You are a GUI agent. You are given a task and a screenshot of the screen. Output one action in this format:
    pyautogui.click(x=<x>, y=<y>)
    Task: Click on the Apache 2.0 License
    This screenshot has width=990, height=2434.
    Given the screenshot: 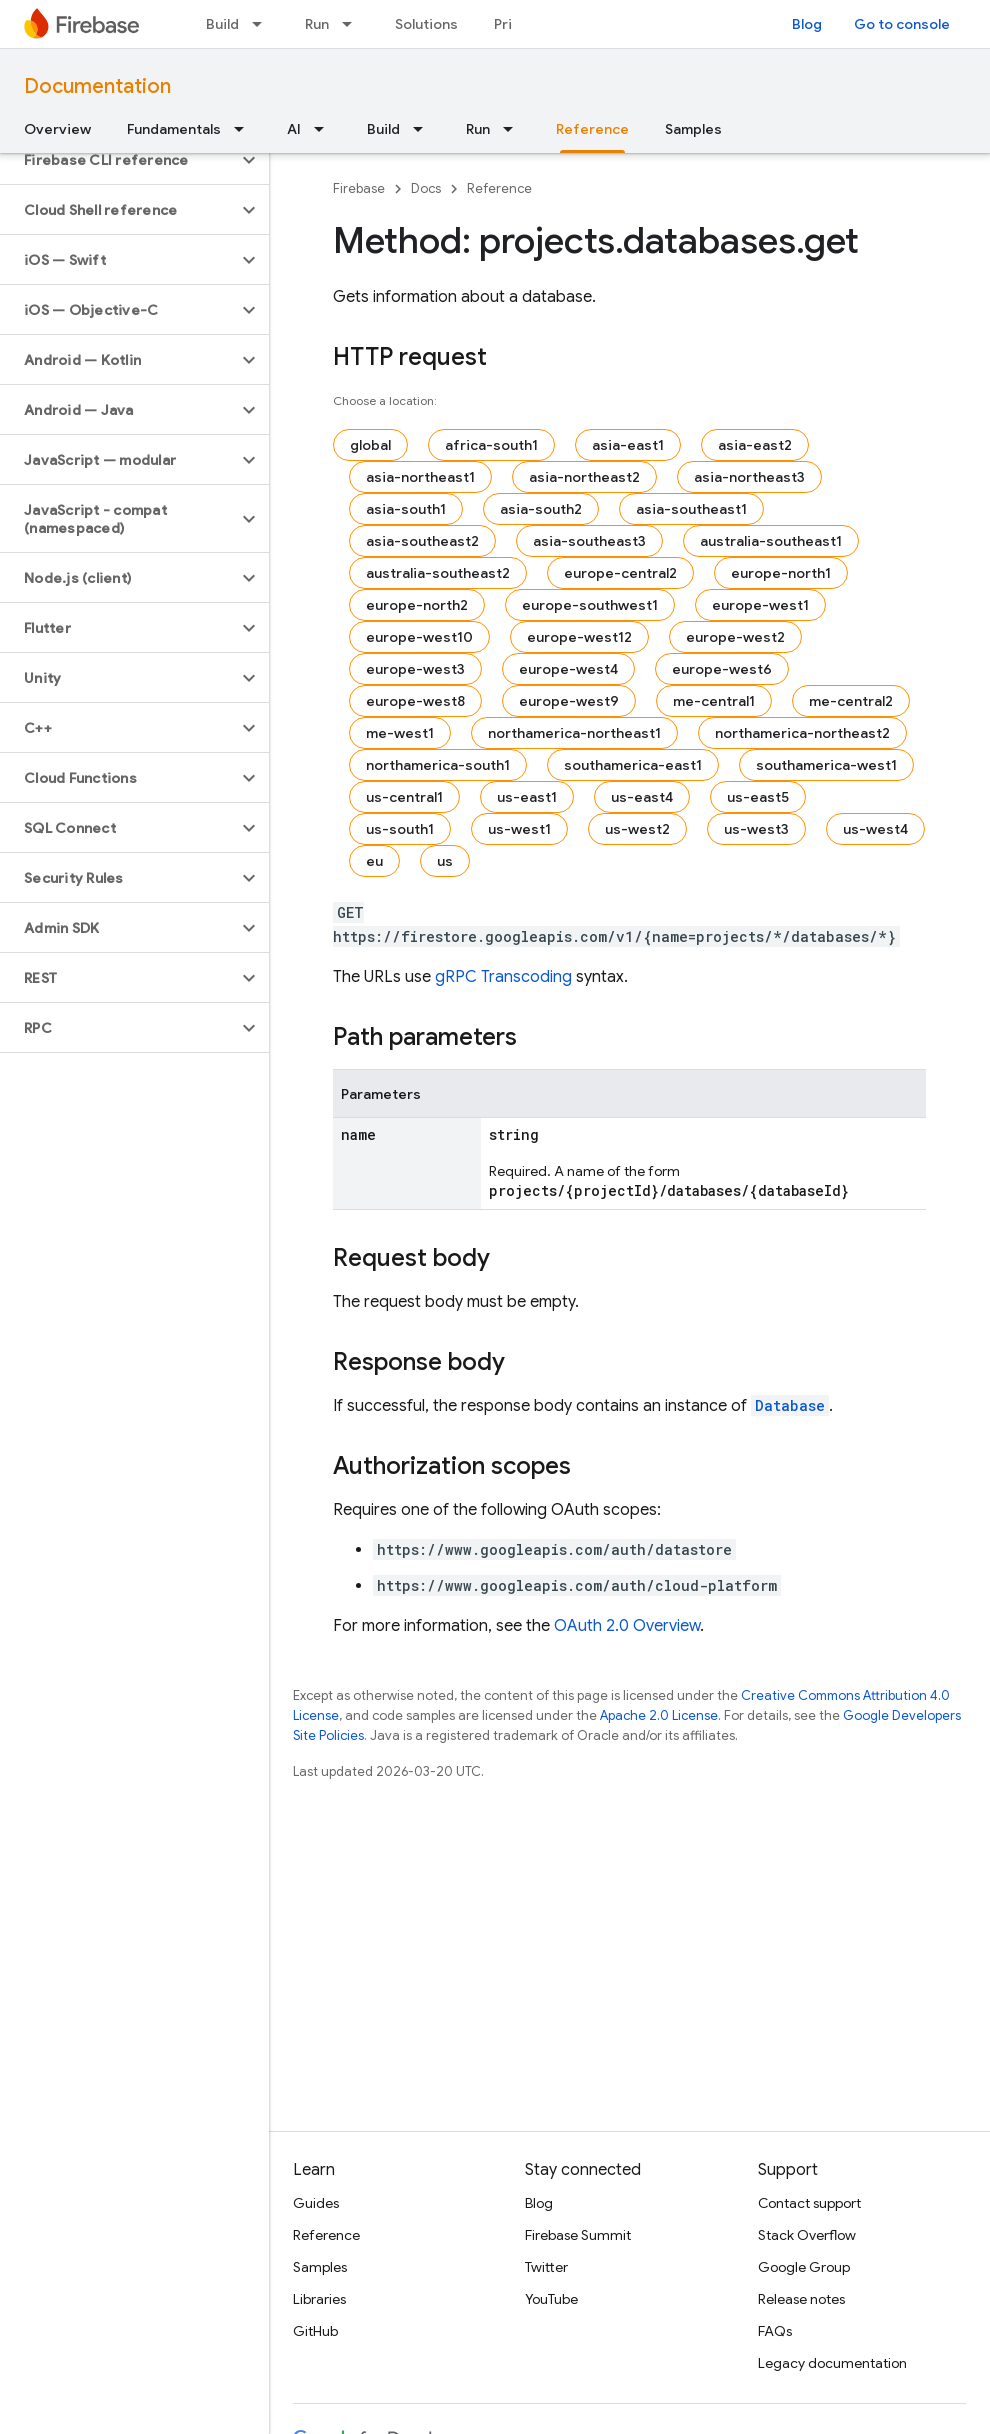 What is the action you would take?
    pyautogui.click(x=659, y=1715)
    